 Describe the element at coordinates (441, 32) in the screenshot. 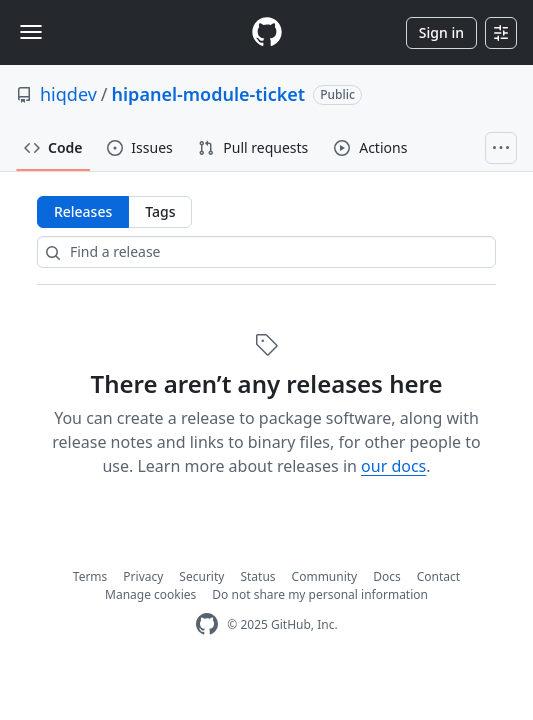

I see `Sign in` at that location.